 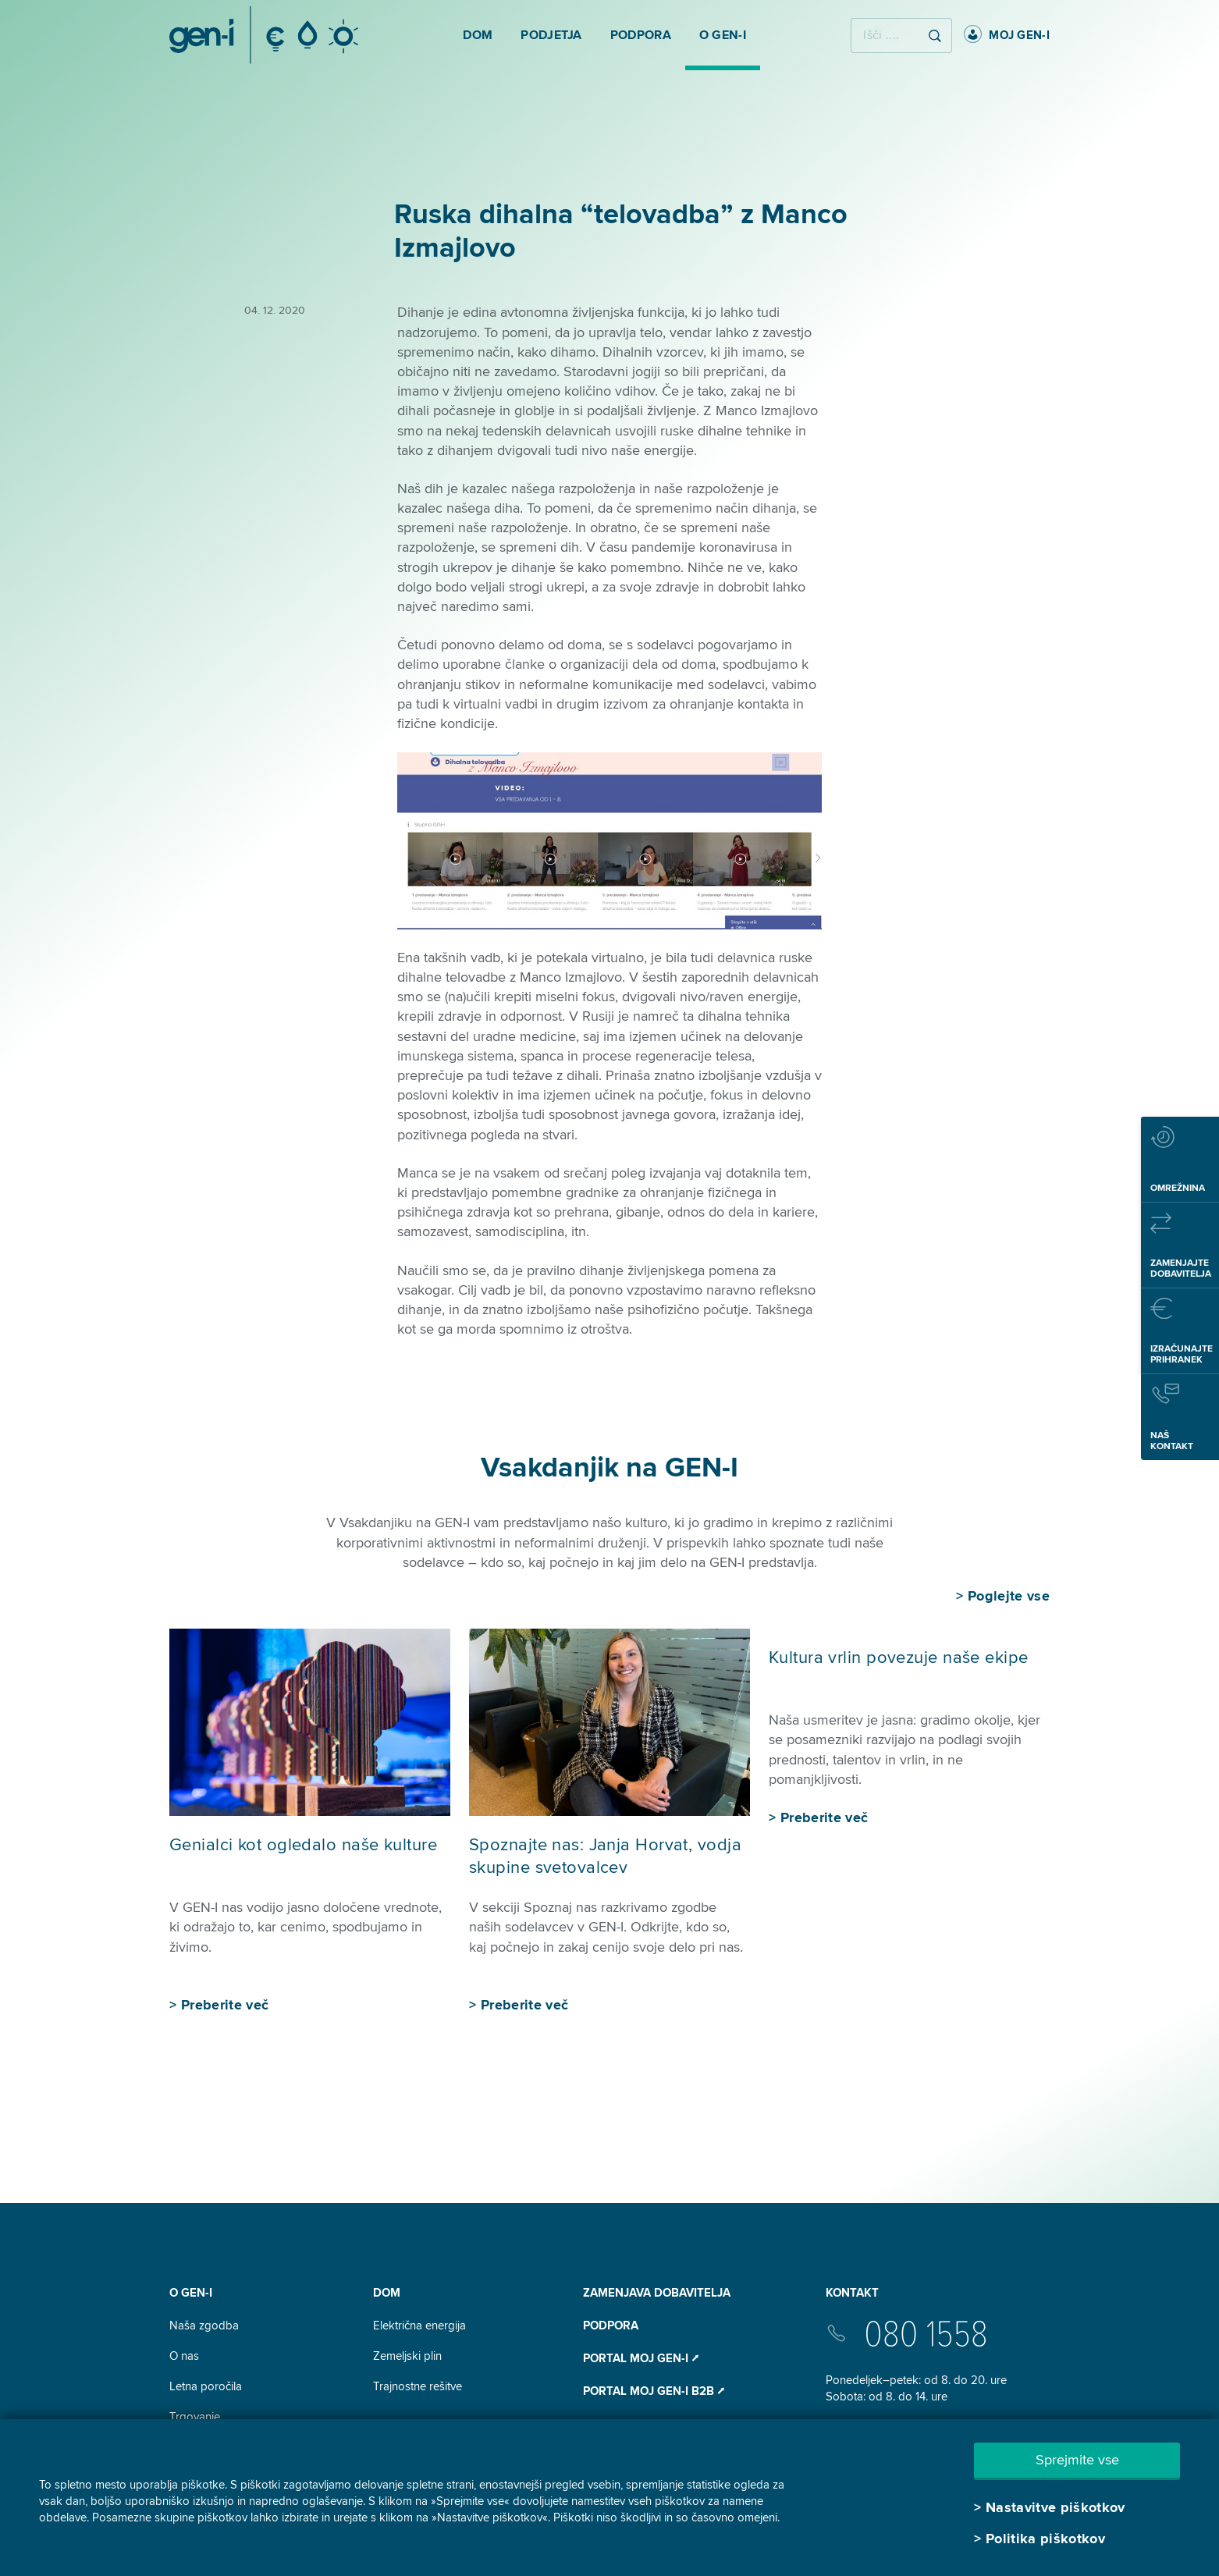 I want to click on Trgovanje, so click(x=194, y=2417).